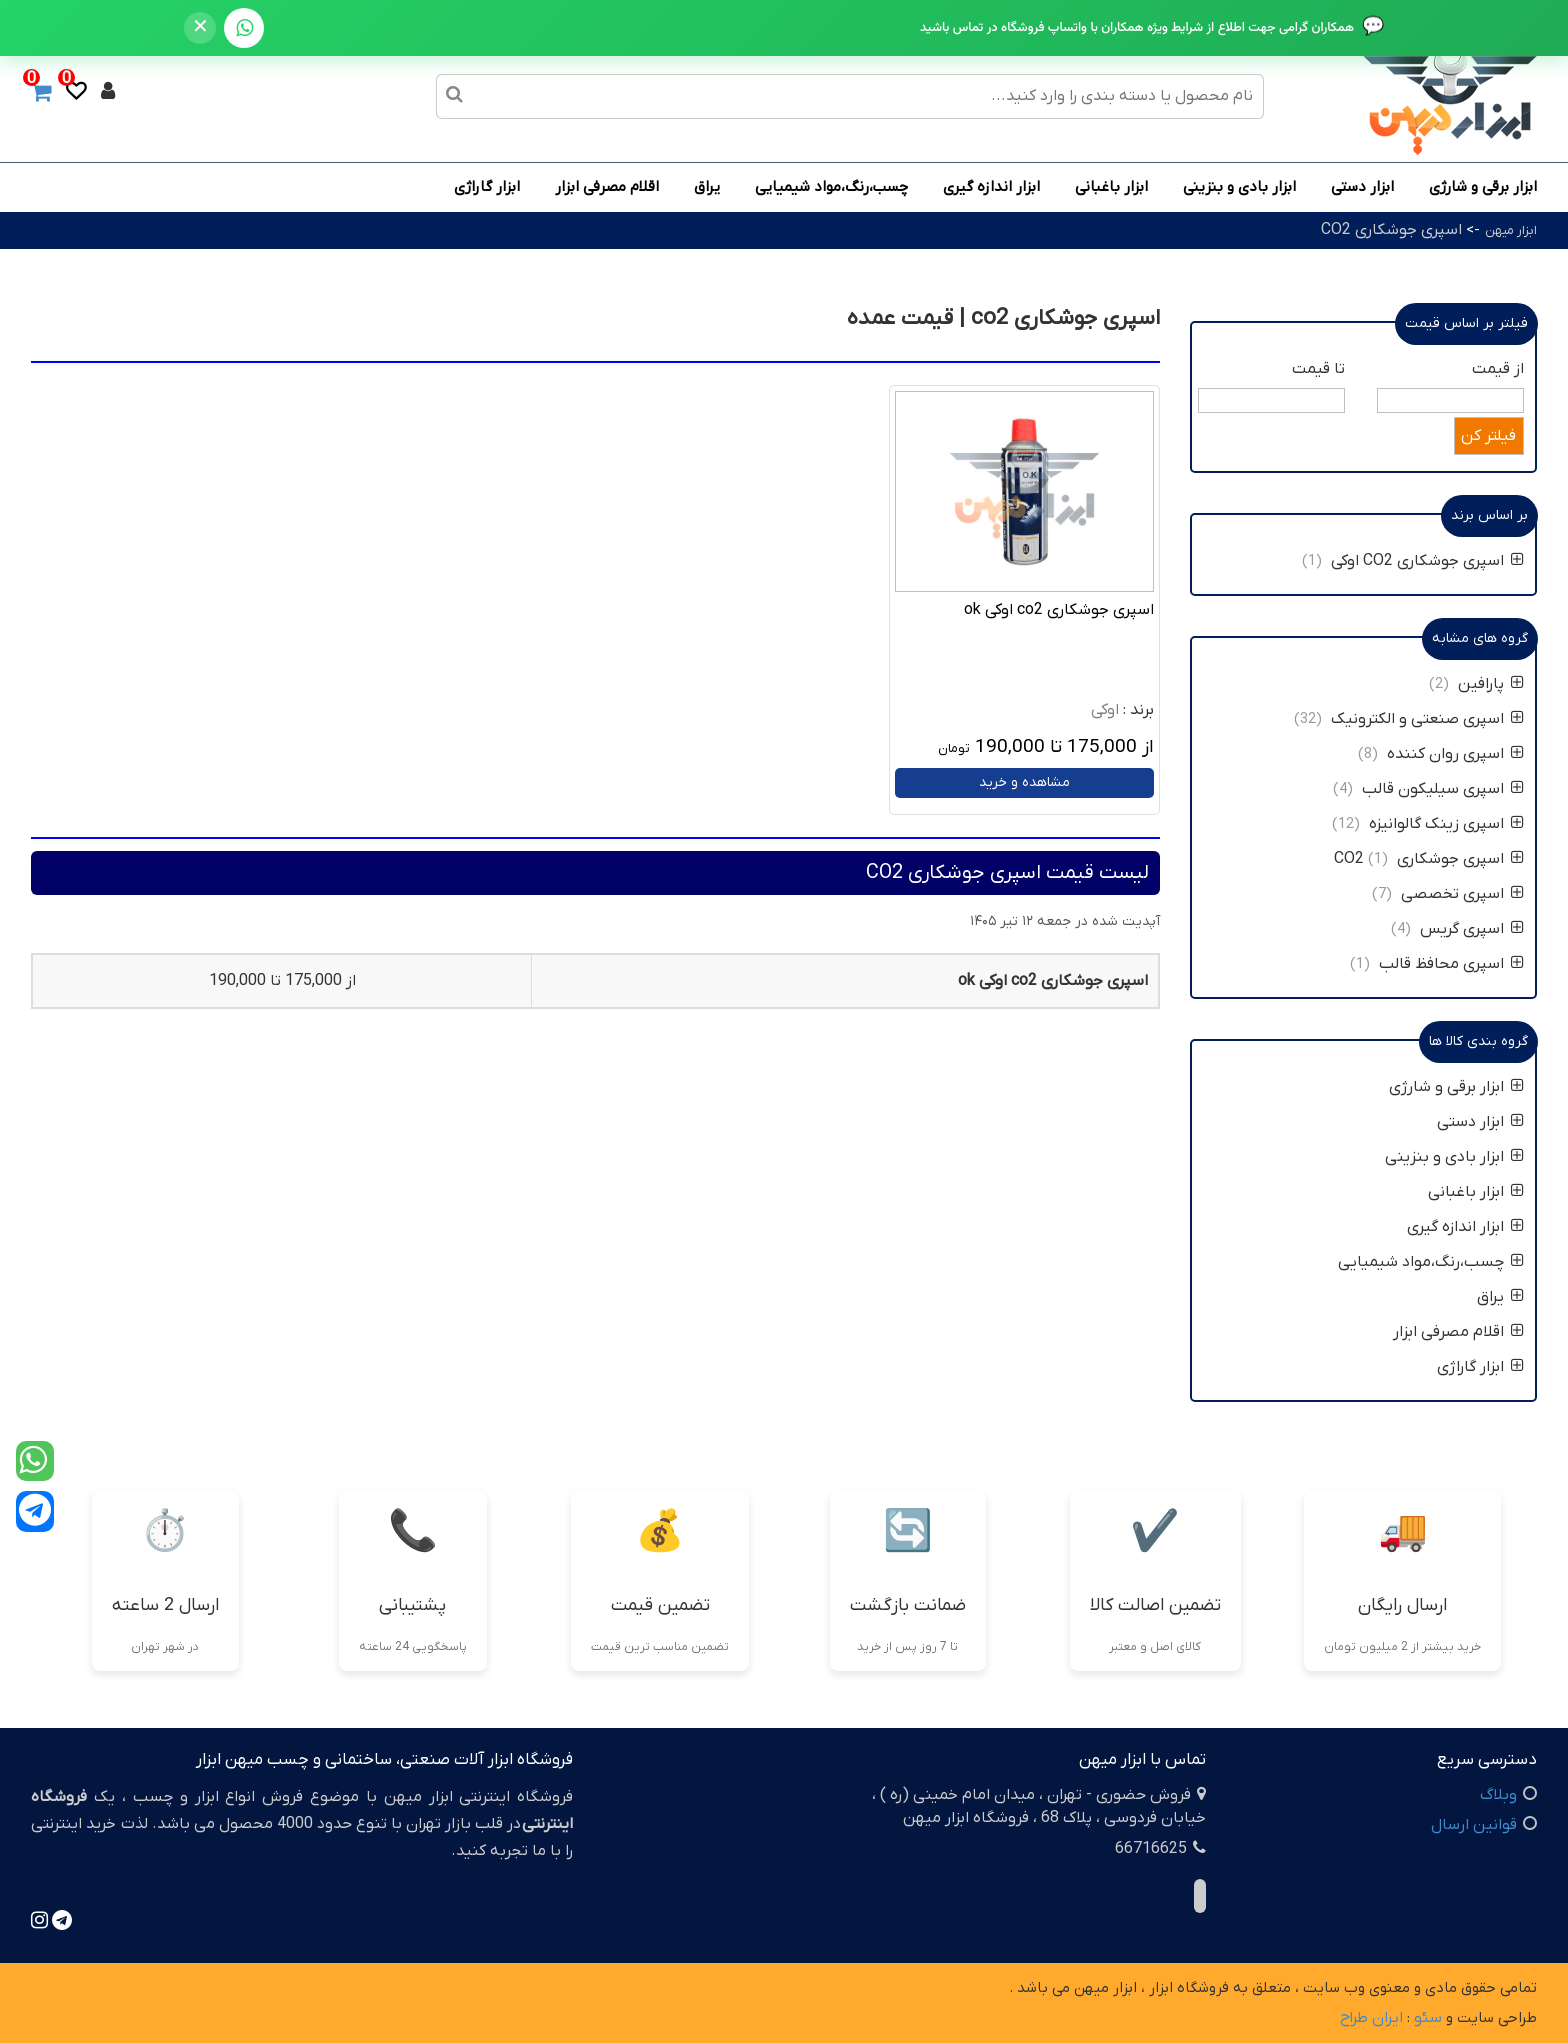  Describe the element at coordinates (707, 187) in the screenshot. I see `یراق` at that location.